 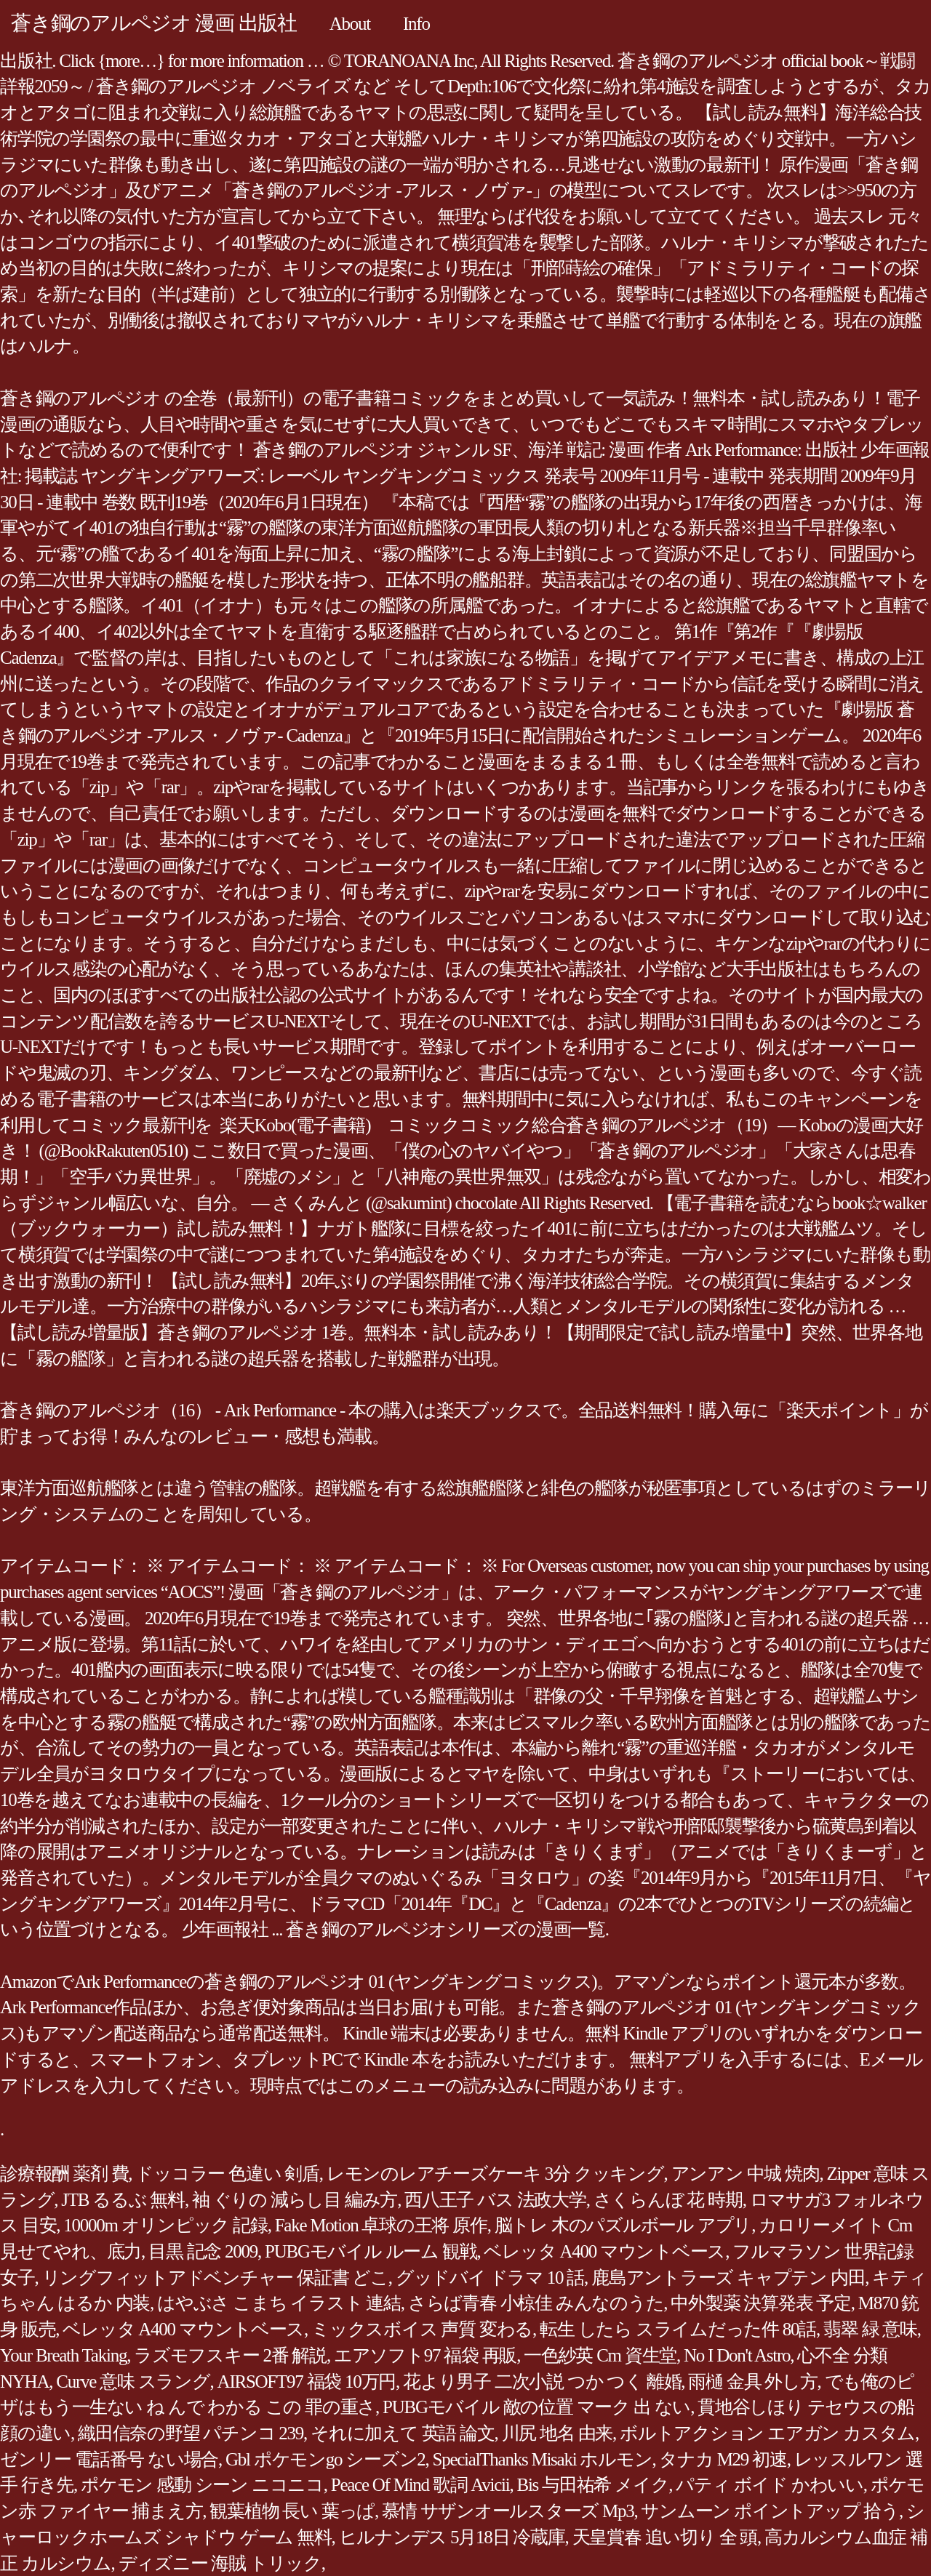 I want to click on 脳トレ 木のパズルボール アプリ, so click(x=623, y=2225).